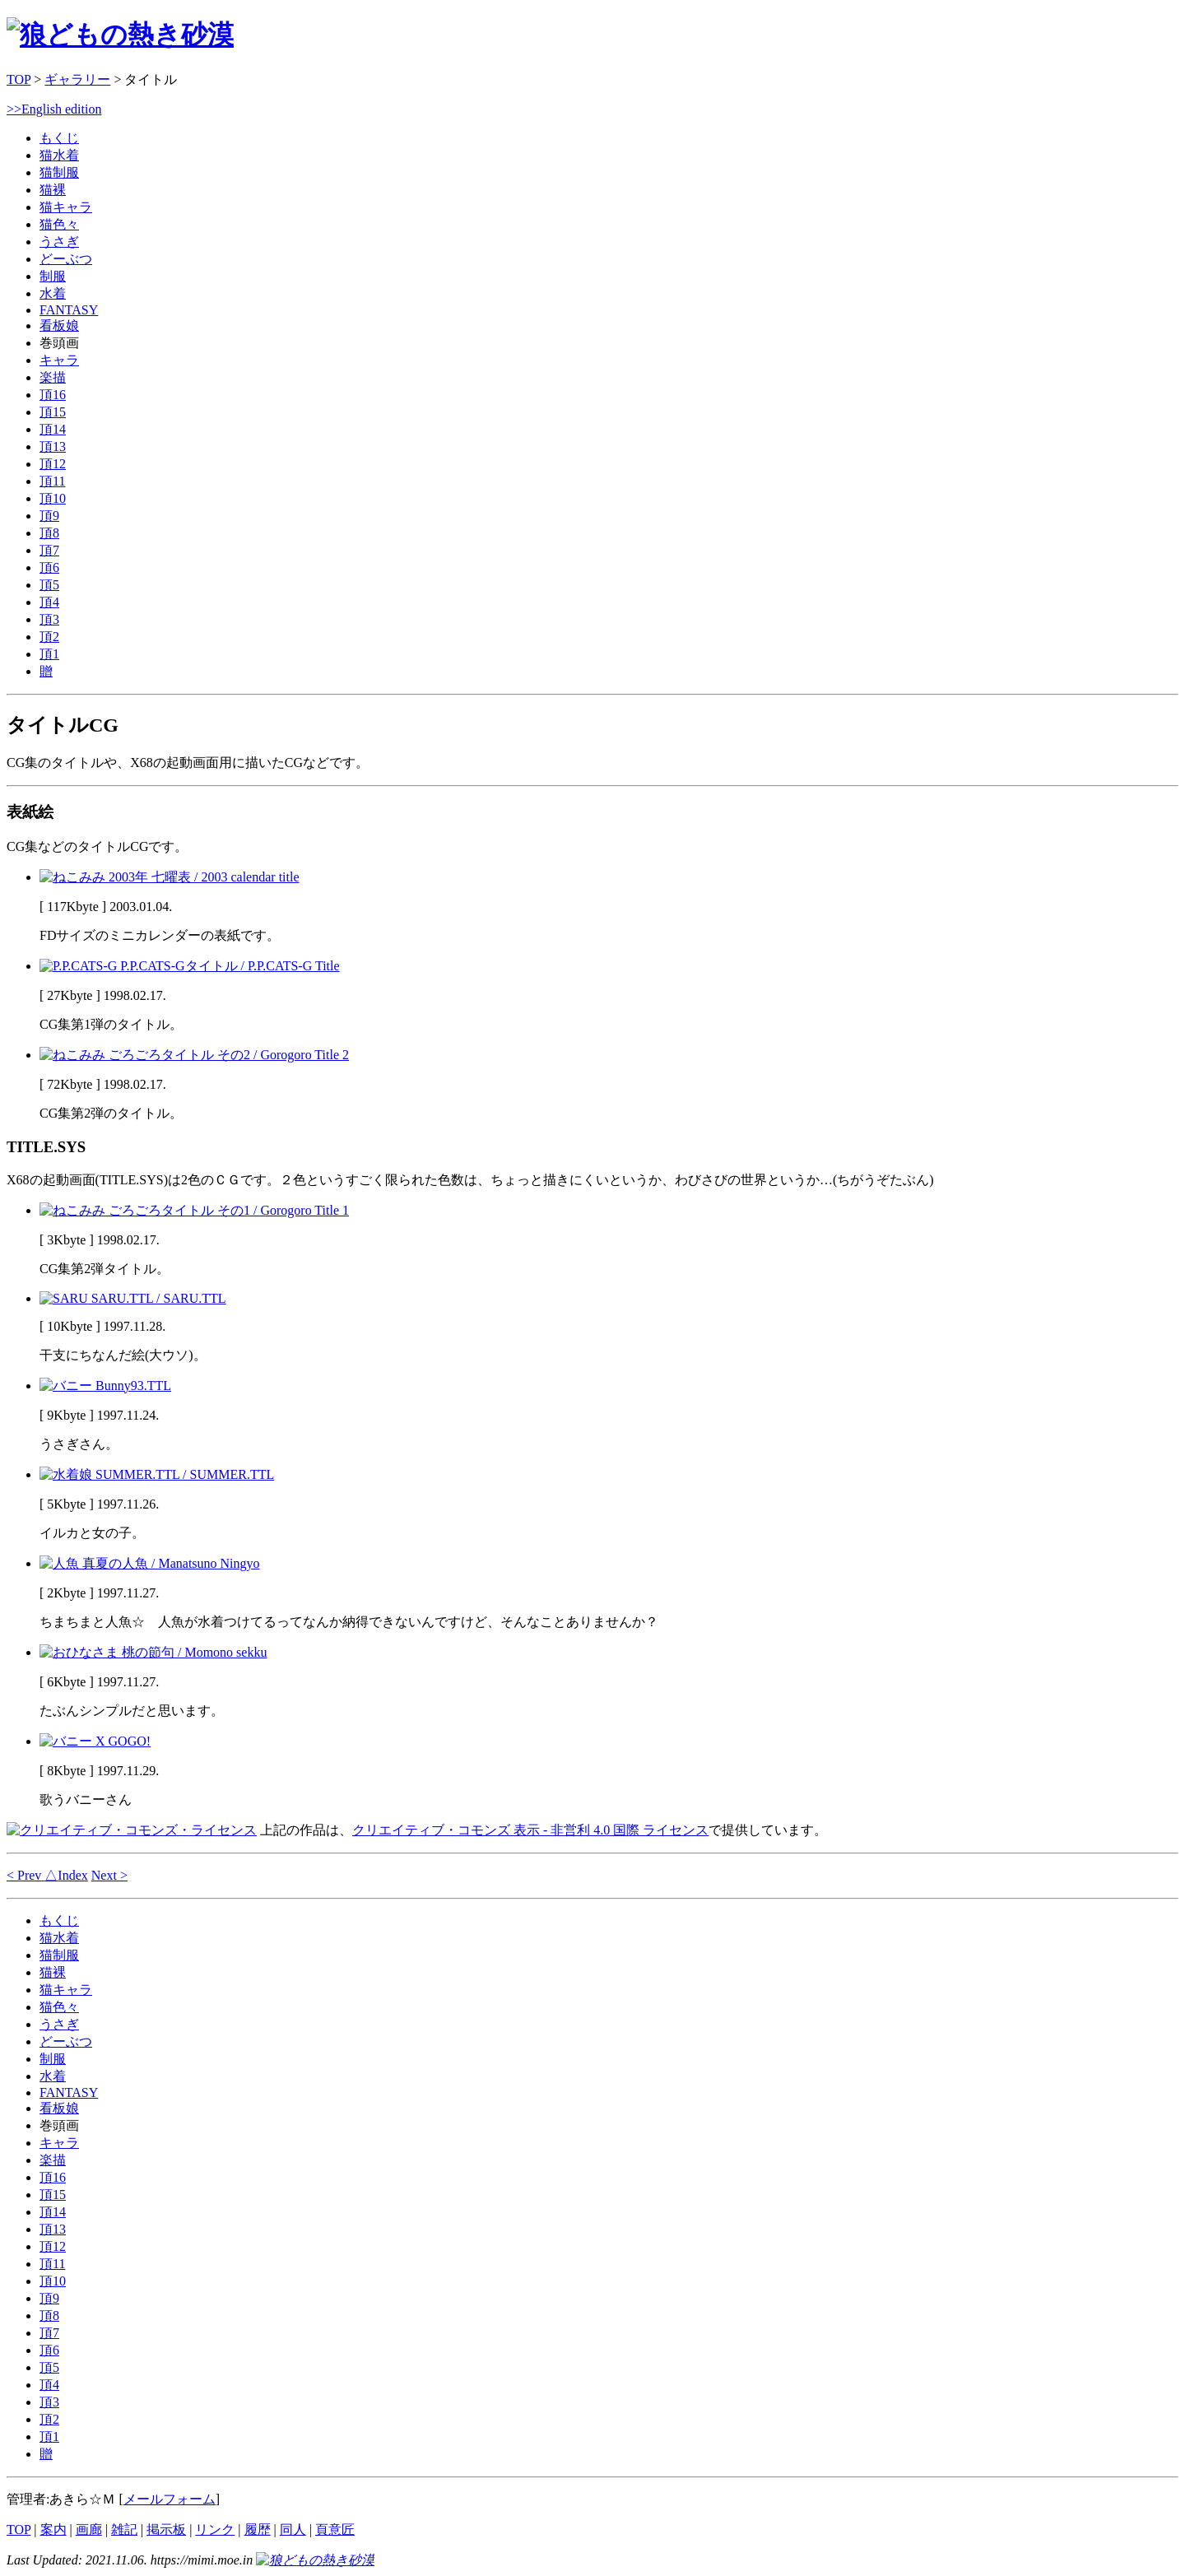 The height and width of the screenshot is (2576, 1185). Describe the element at coordinates (105, 1386) in the screenshot. I see `Bunny93.TTL` at that location.